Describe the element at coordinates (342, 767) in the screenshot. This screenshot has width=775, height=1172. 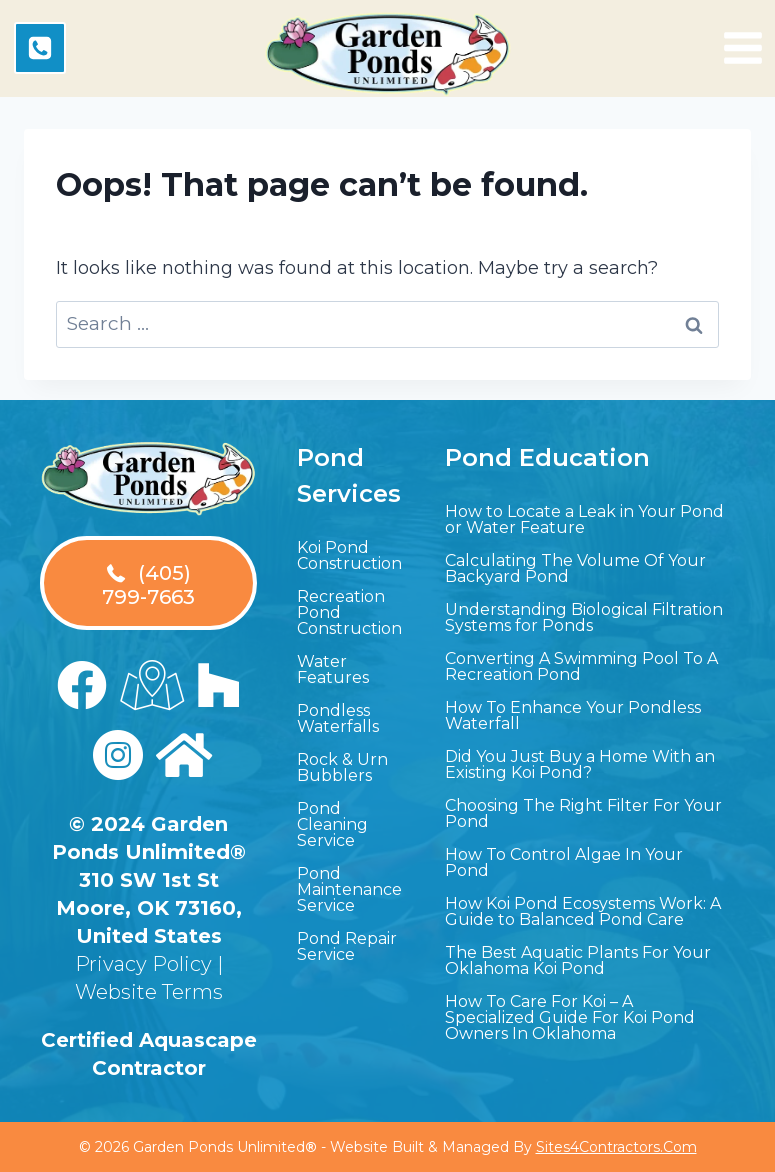
I see `Rock & Urn Bubblers [menuitem]` at that location.